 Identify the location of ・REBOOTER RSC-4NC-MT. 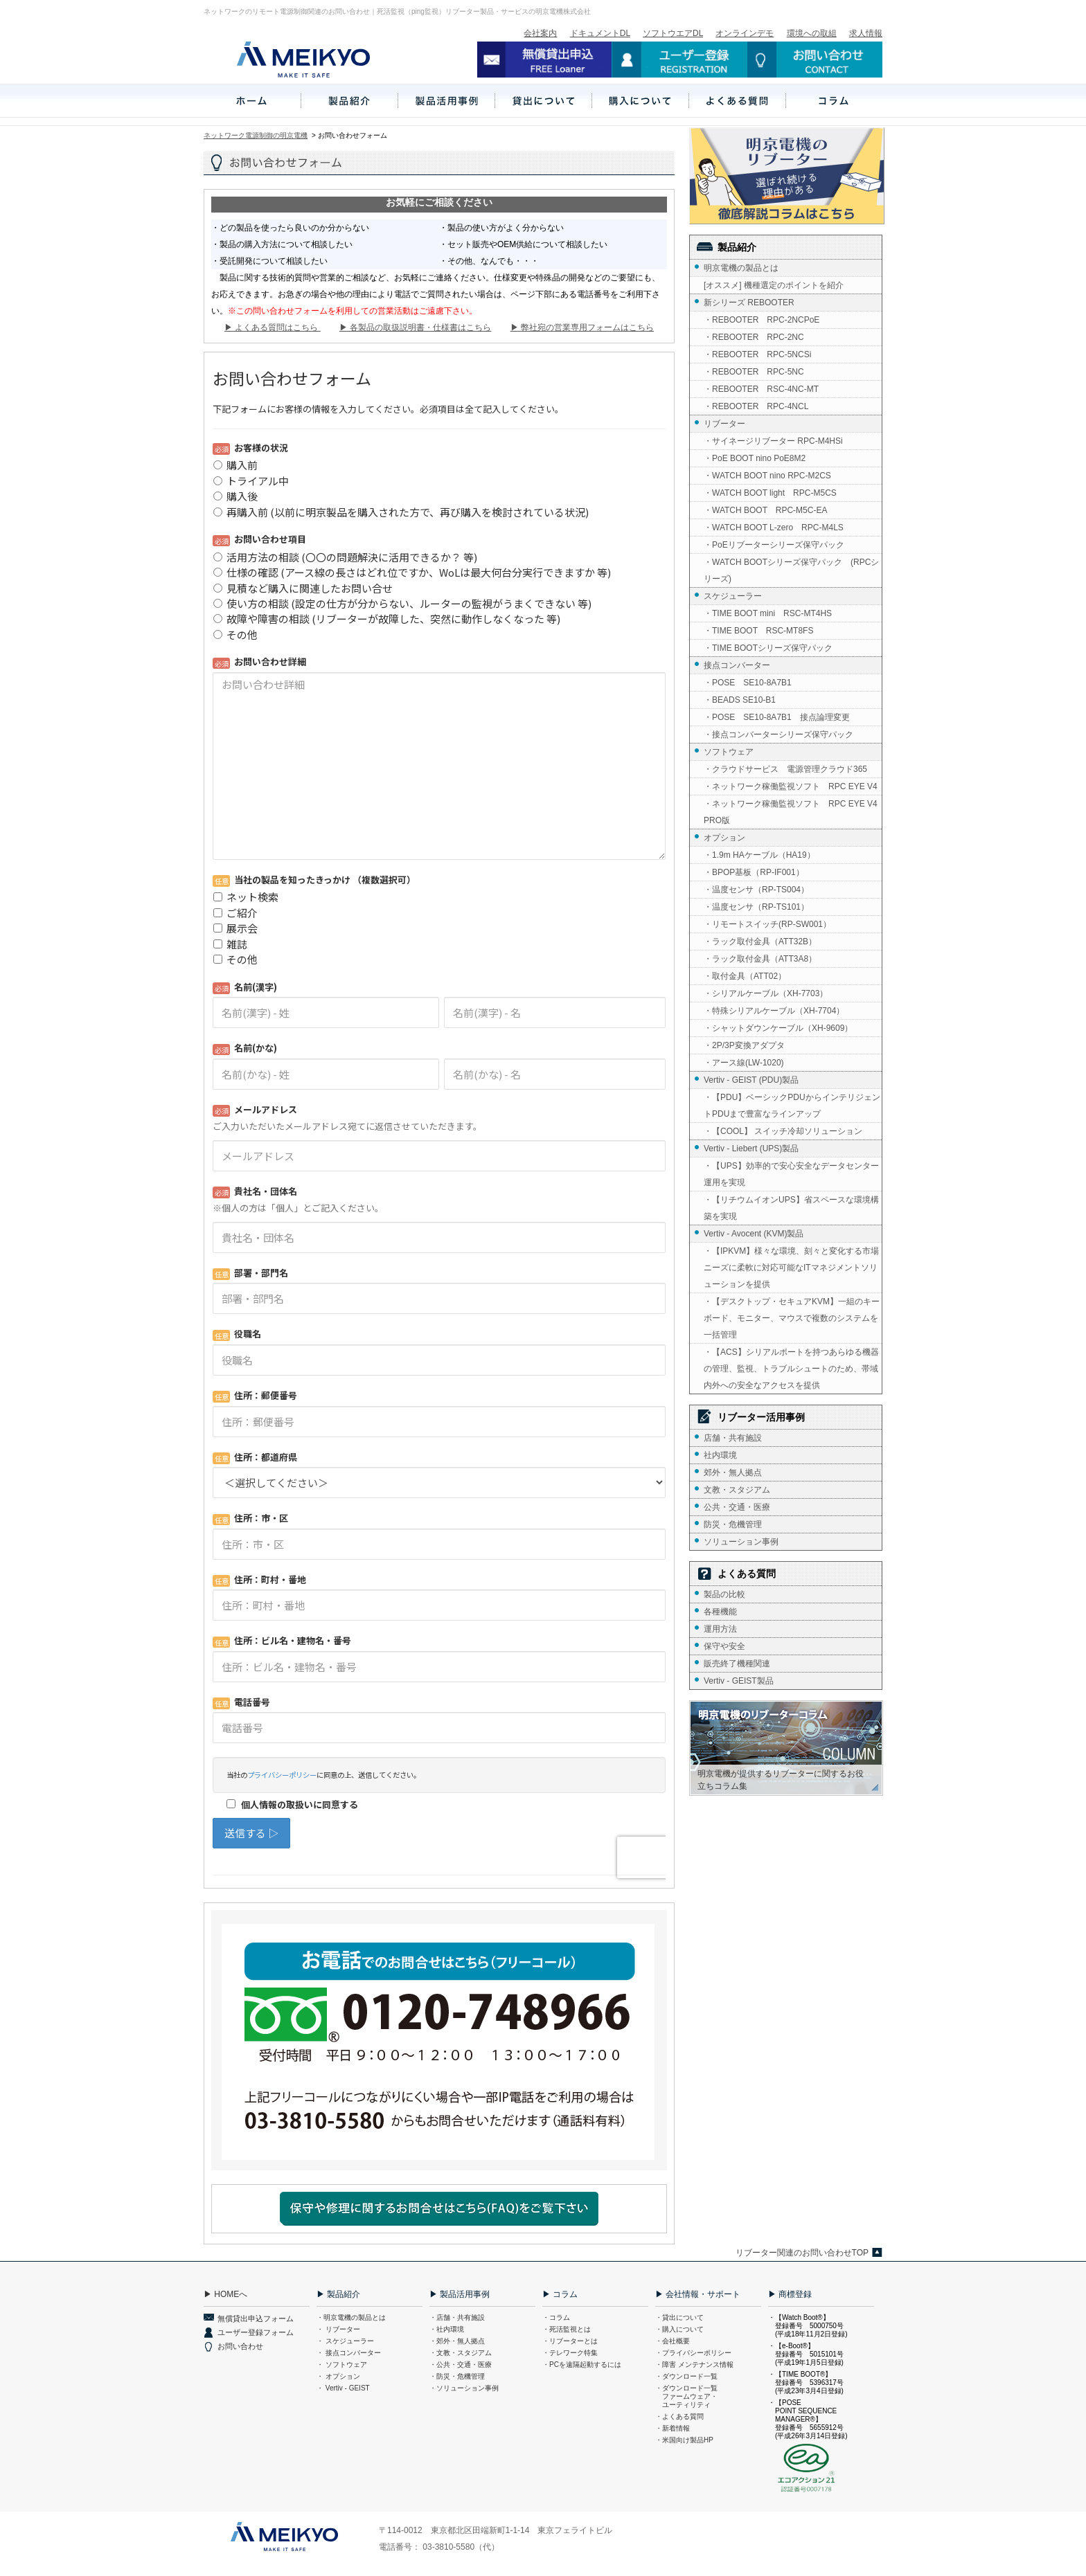
(761, 389).